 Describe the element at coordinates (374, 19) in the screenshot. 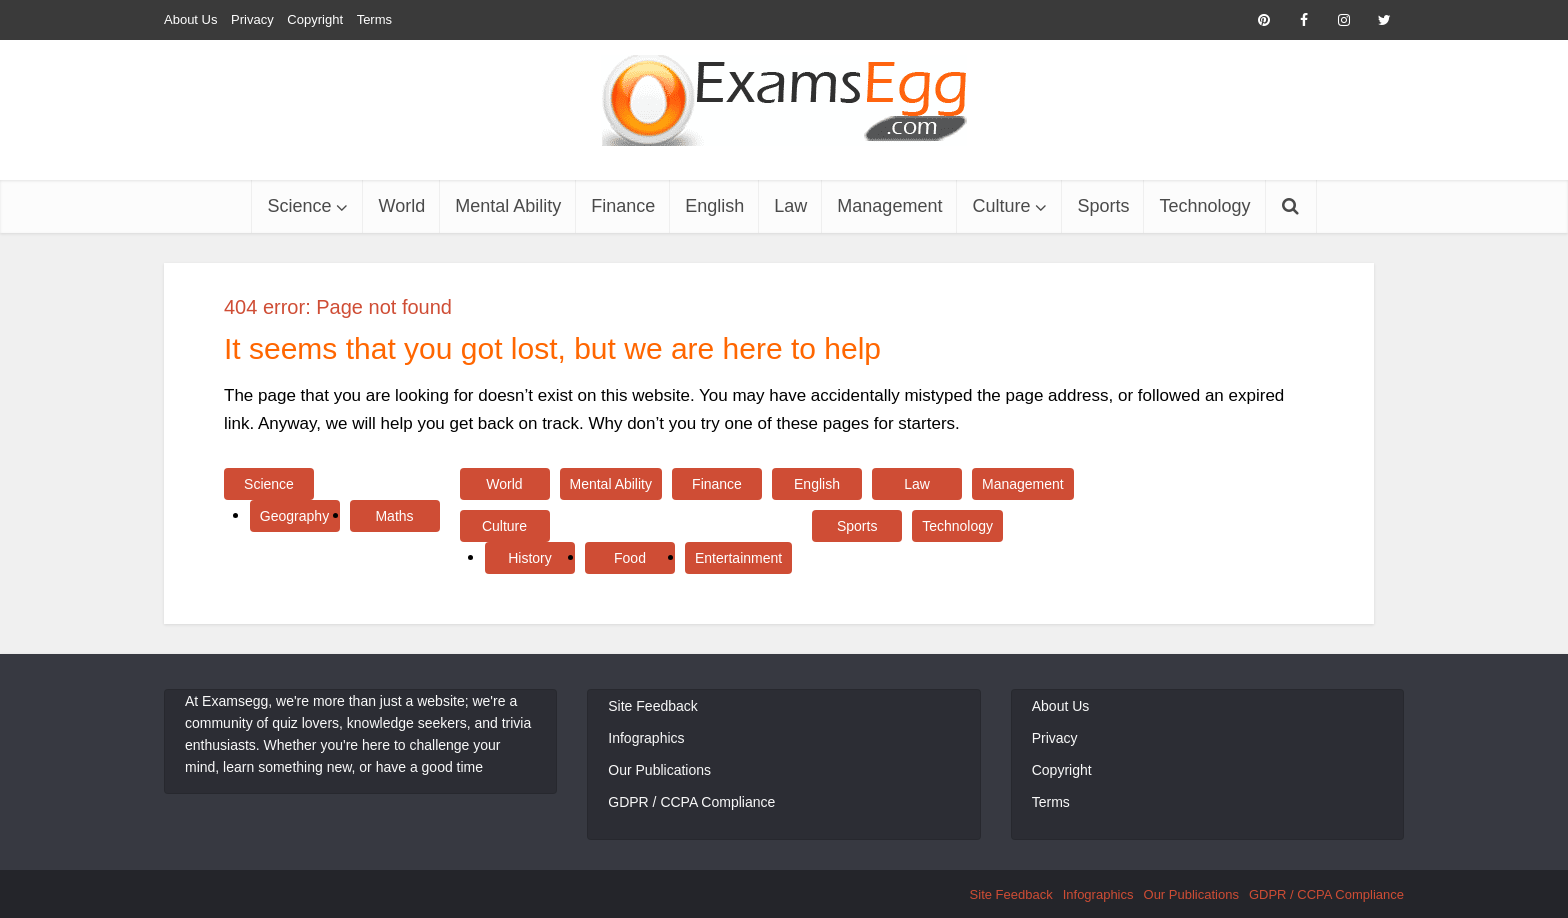

I see `Terms` at that location.